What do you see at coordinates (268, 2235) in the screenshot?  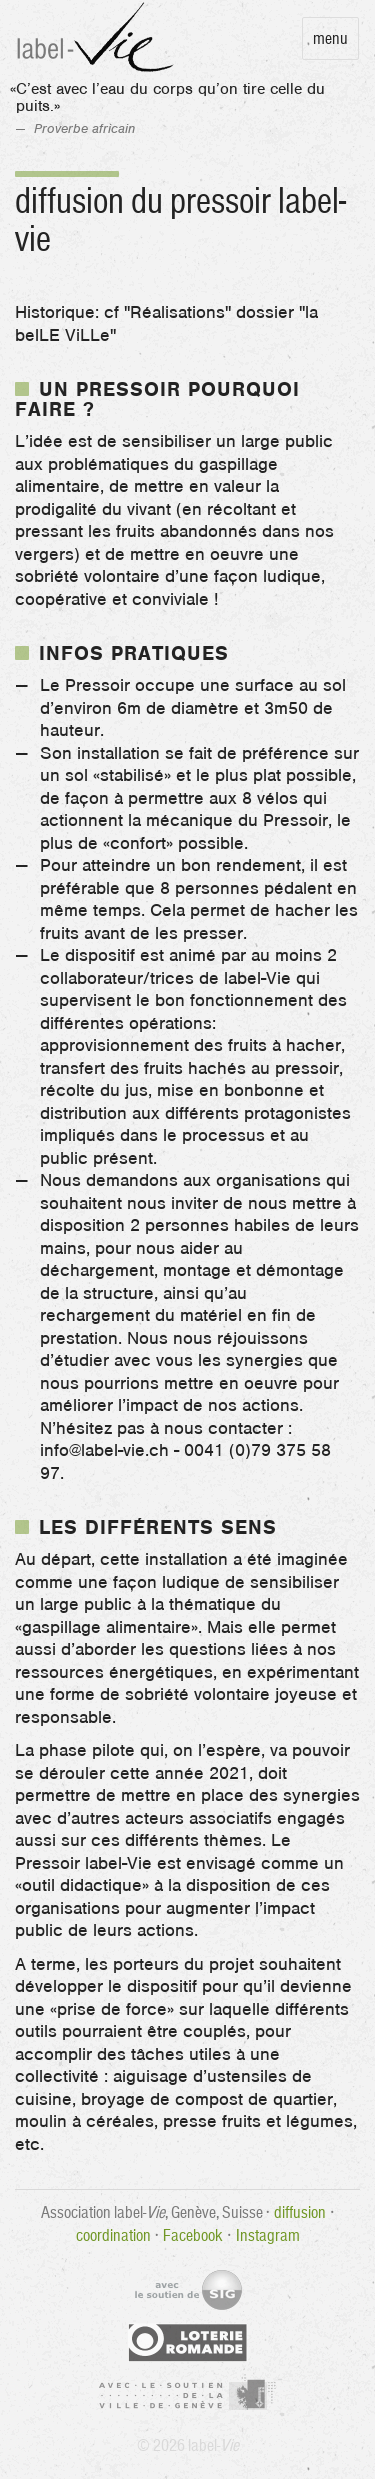 I see `Instagram` at bounding box center [268, 2235].